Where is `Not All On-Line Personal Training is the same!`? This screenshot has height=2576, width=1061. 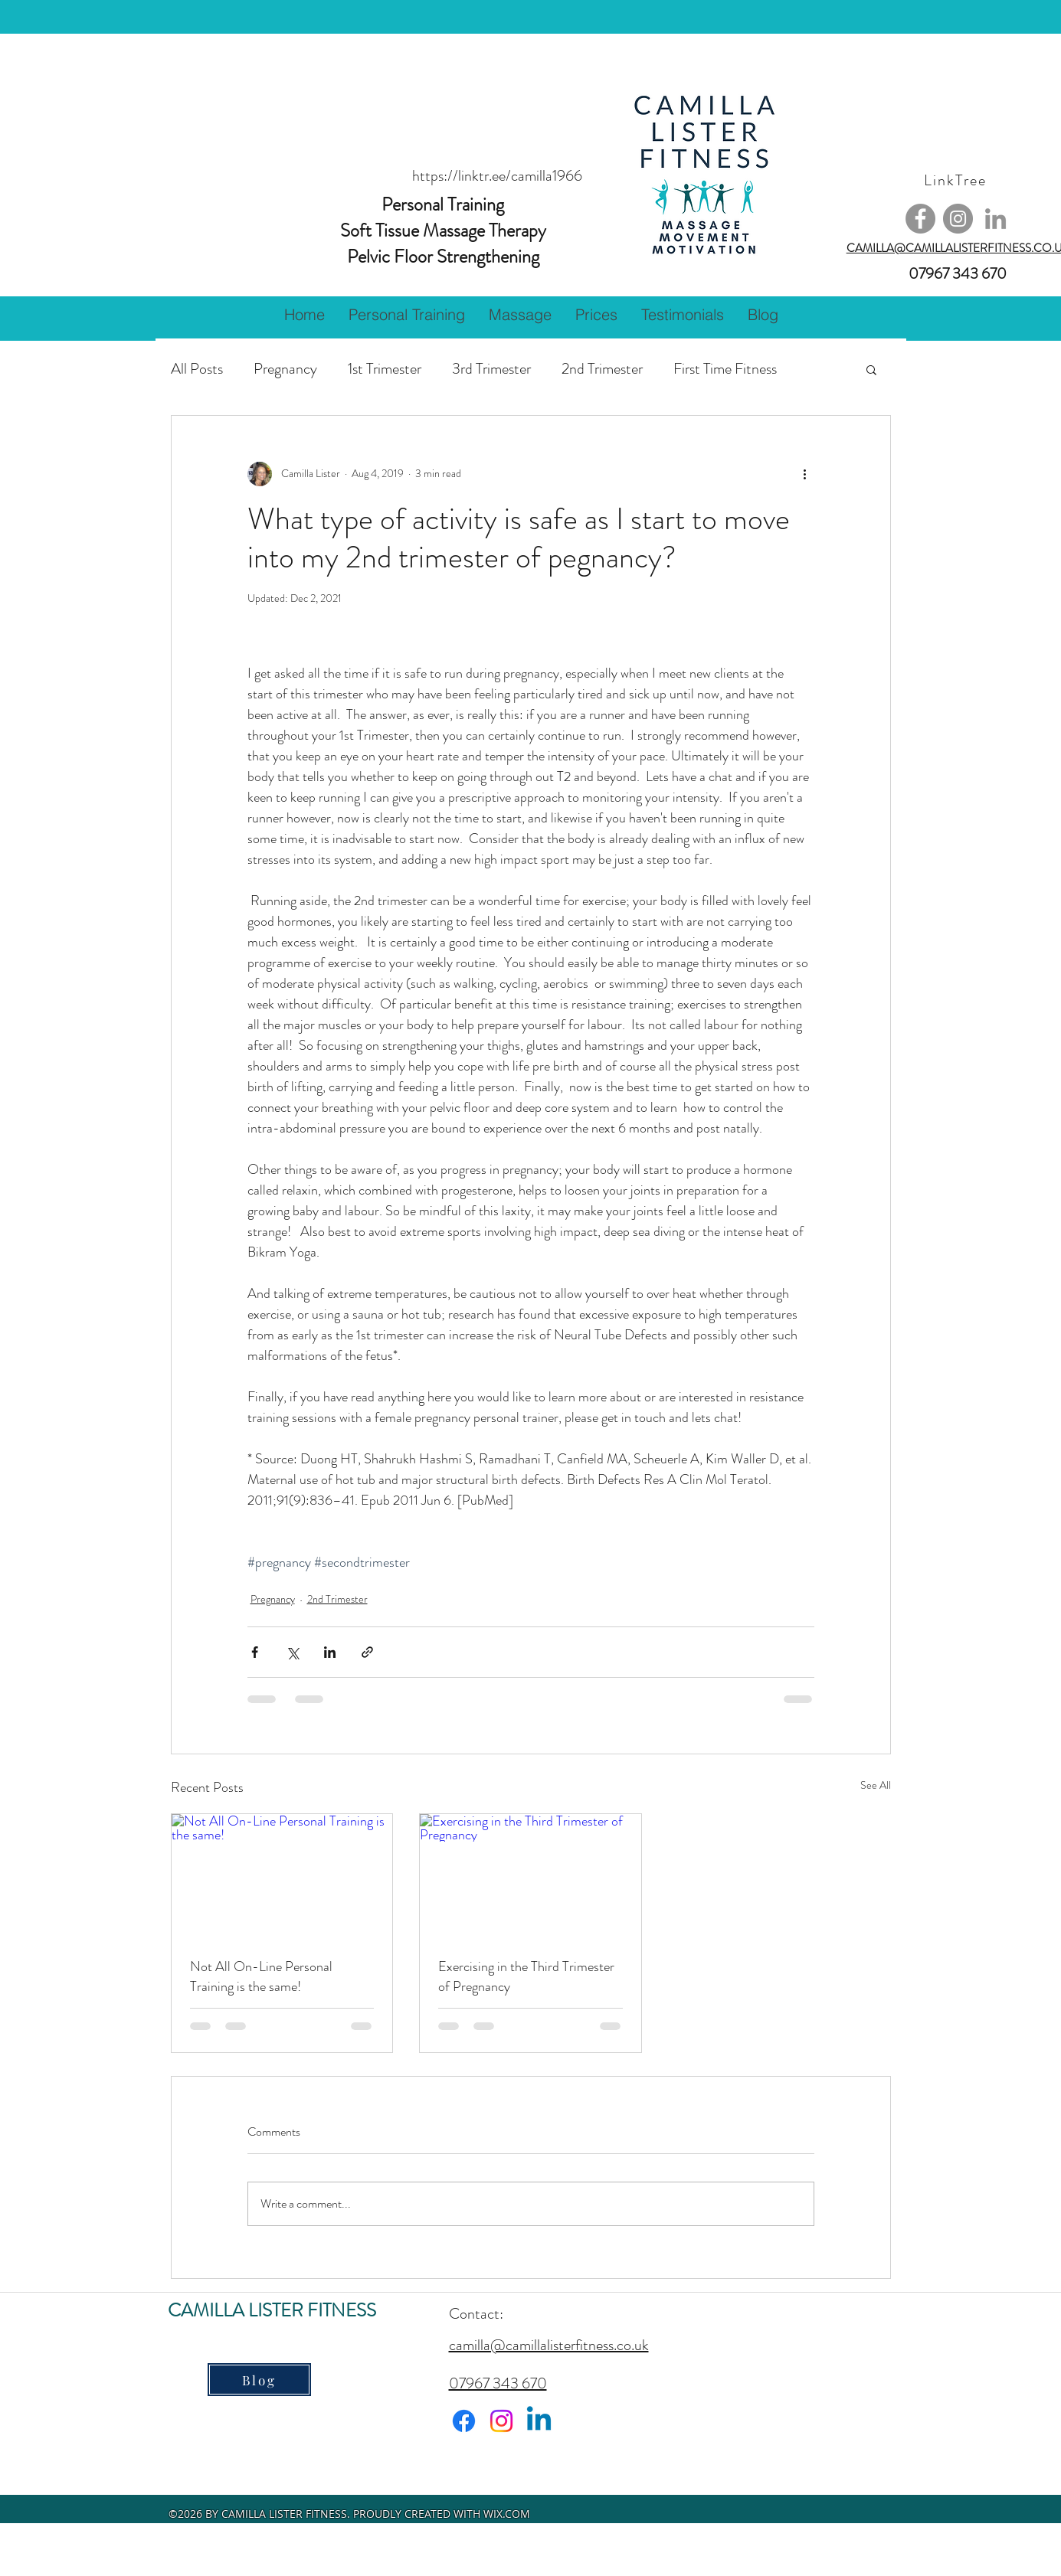
Not All On-Line Personal Training is the same! is located at coordinates (261, 1976).